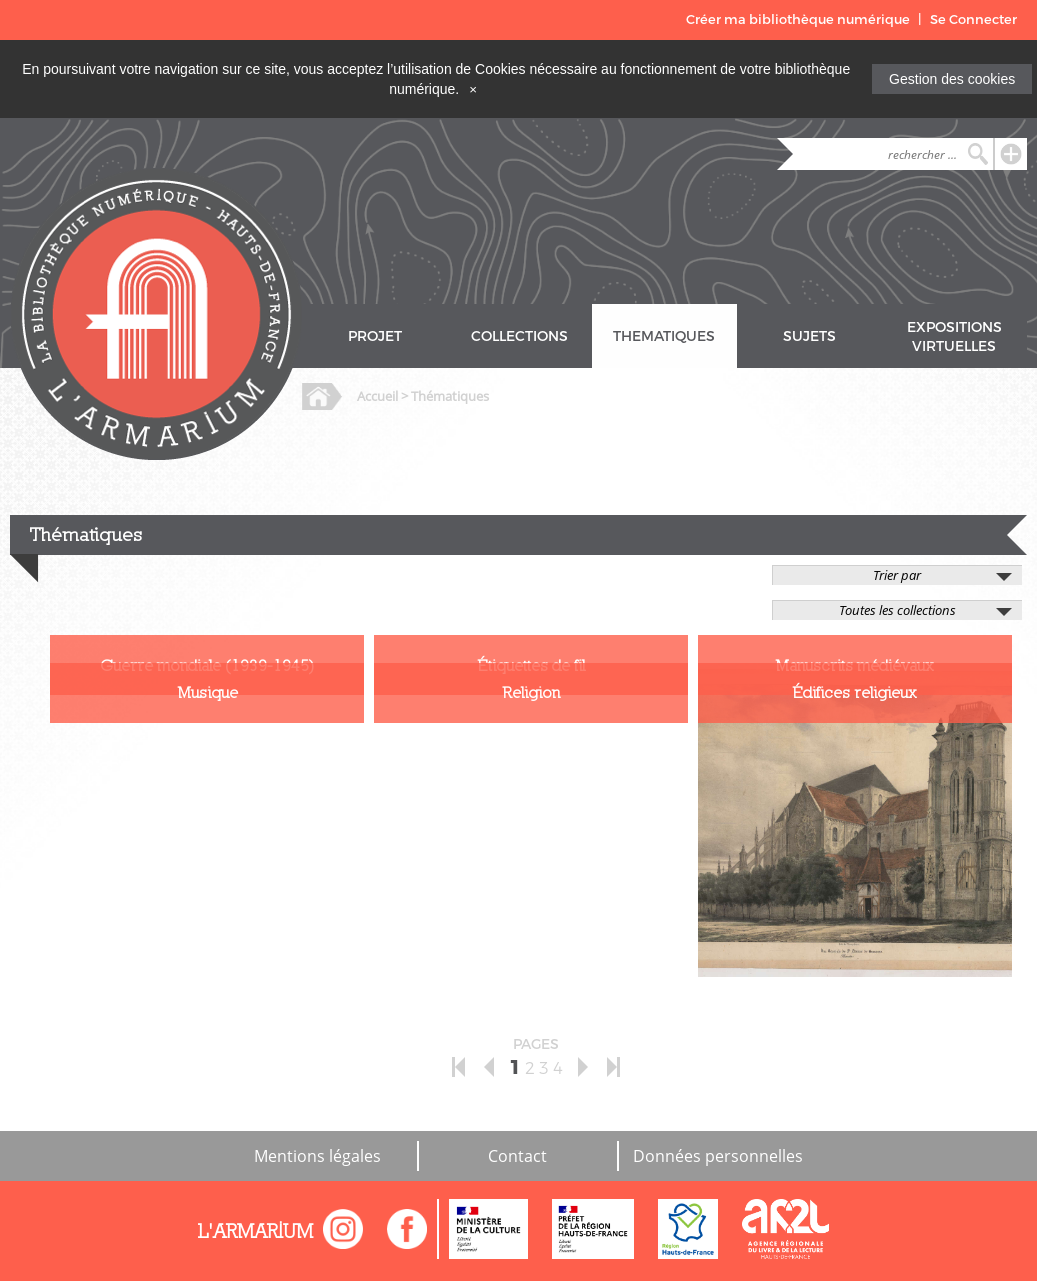 The width and height of the screenshot is (1037, 1281). Describe the element at coordinates (664, 336) in the screenshot. I see `THEMATIQUES` at that location.